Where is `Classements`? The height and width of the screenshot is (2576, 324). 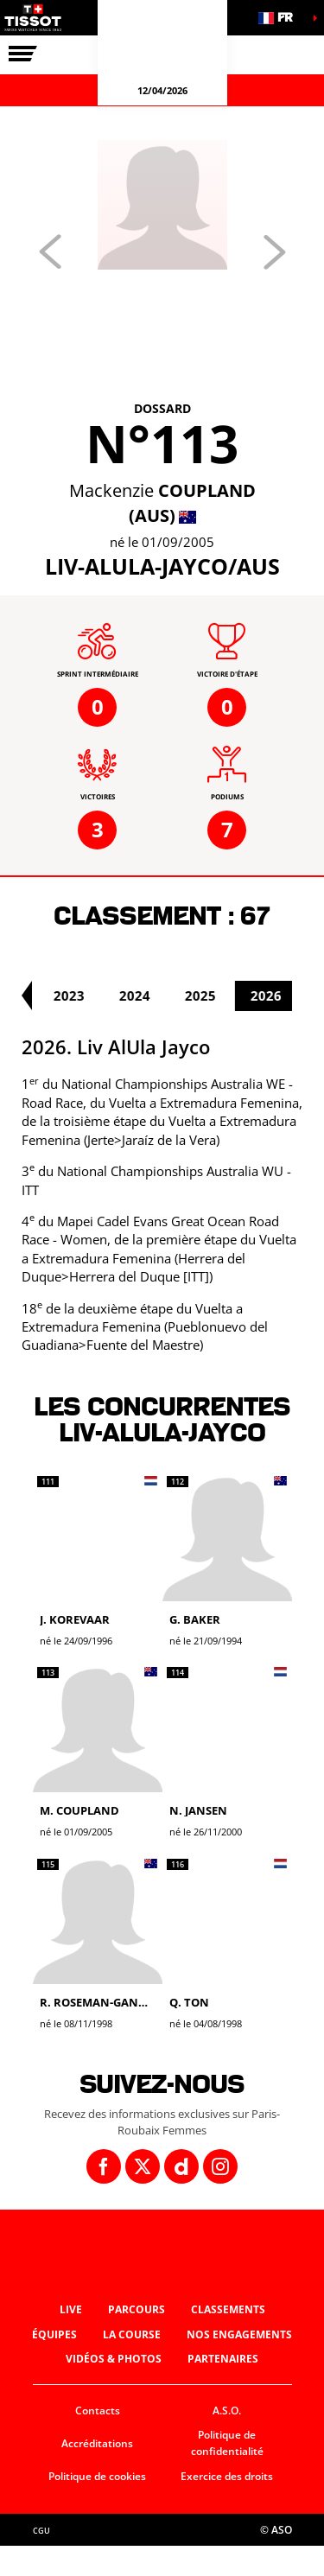 Classements is located at coordinates (228, 2309).